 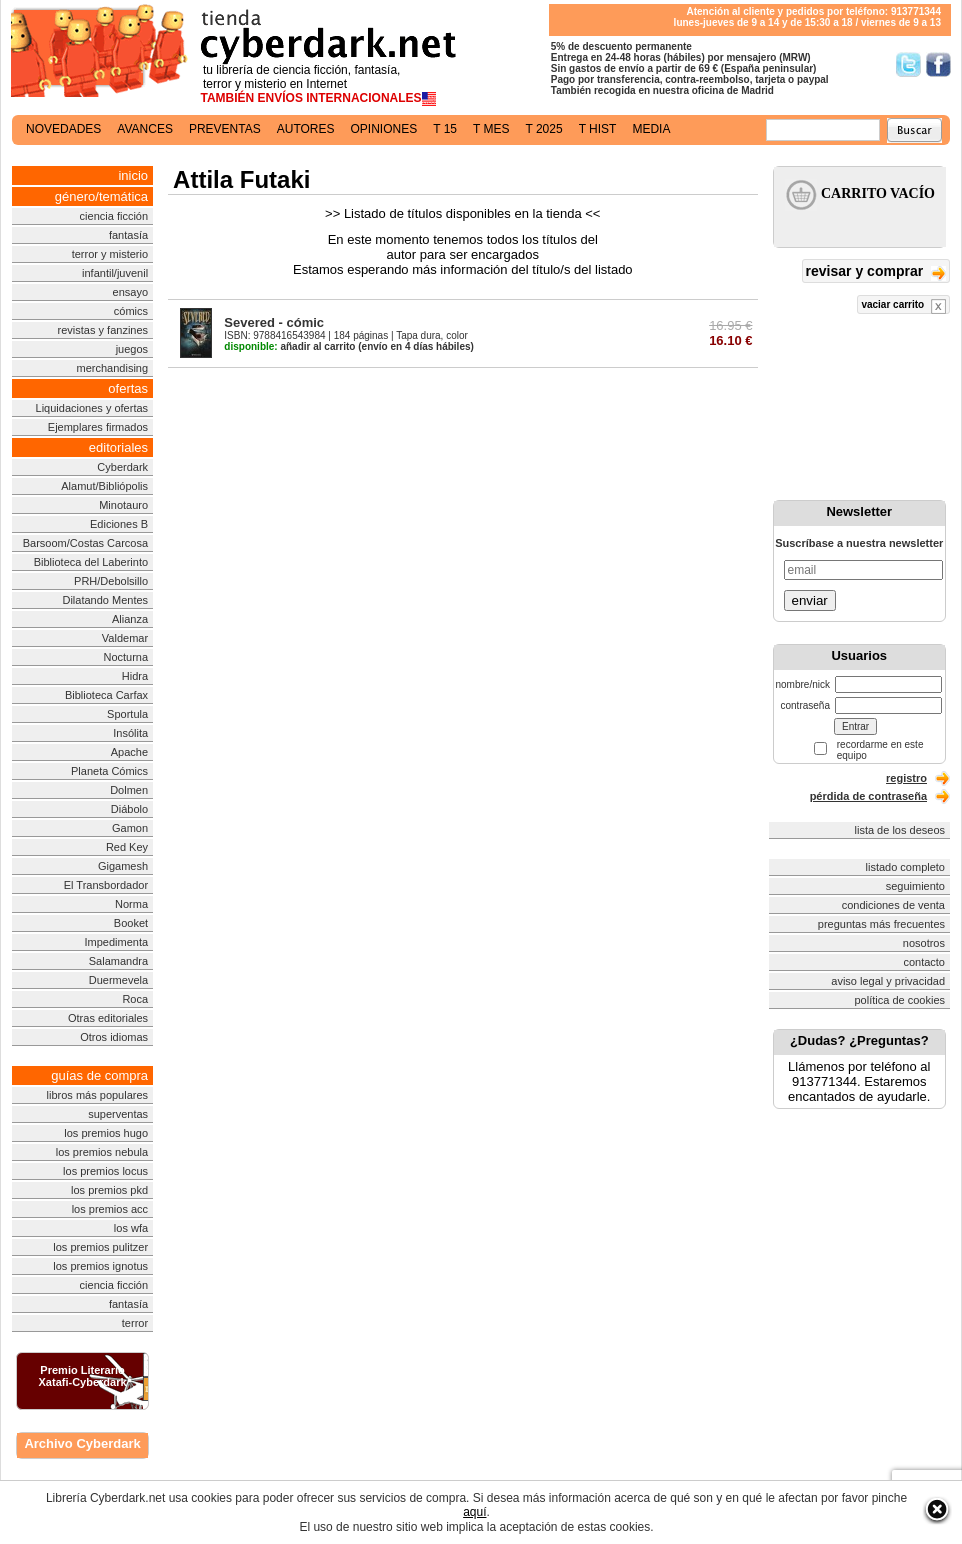 What do you see at coordinates (106, 695) in the screenshot?
I see `Biblioteca Carfax` at bounding box center [106, 695].